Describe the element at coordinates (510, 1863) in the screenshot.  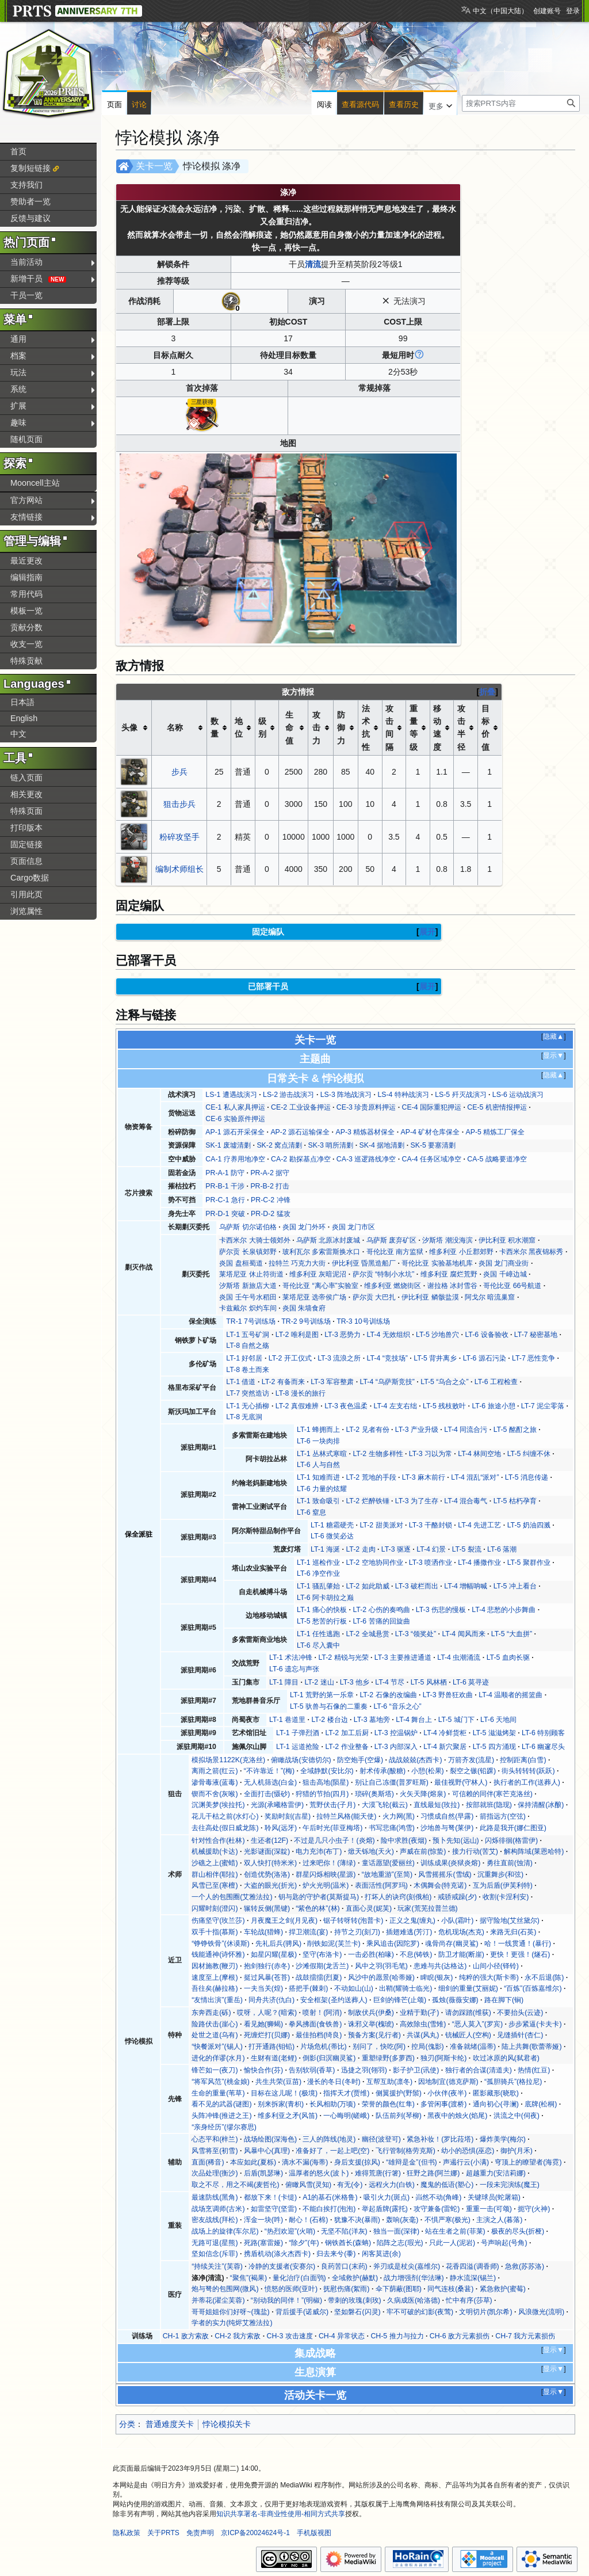
I see `勇往直前(蚀清)` at that location.